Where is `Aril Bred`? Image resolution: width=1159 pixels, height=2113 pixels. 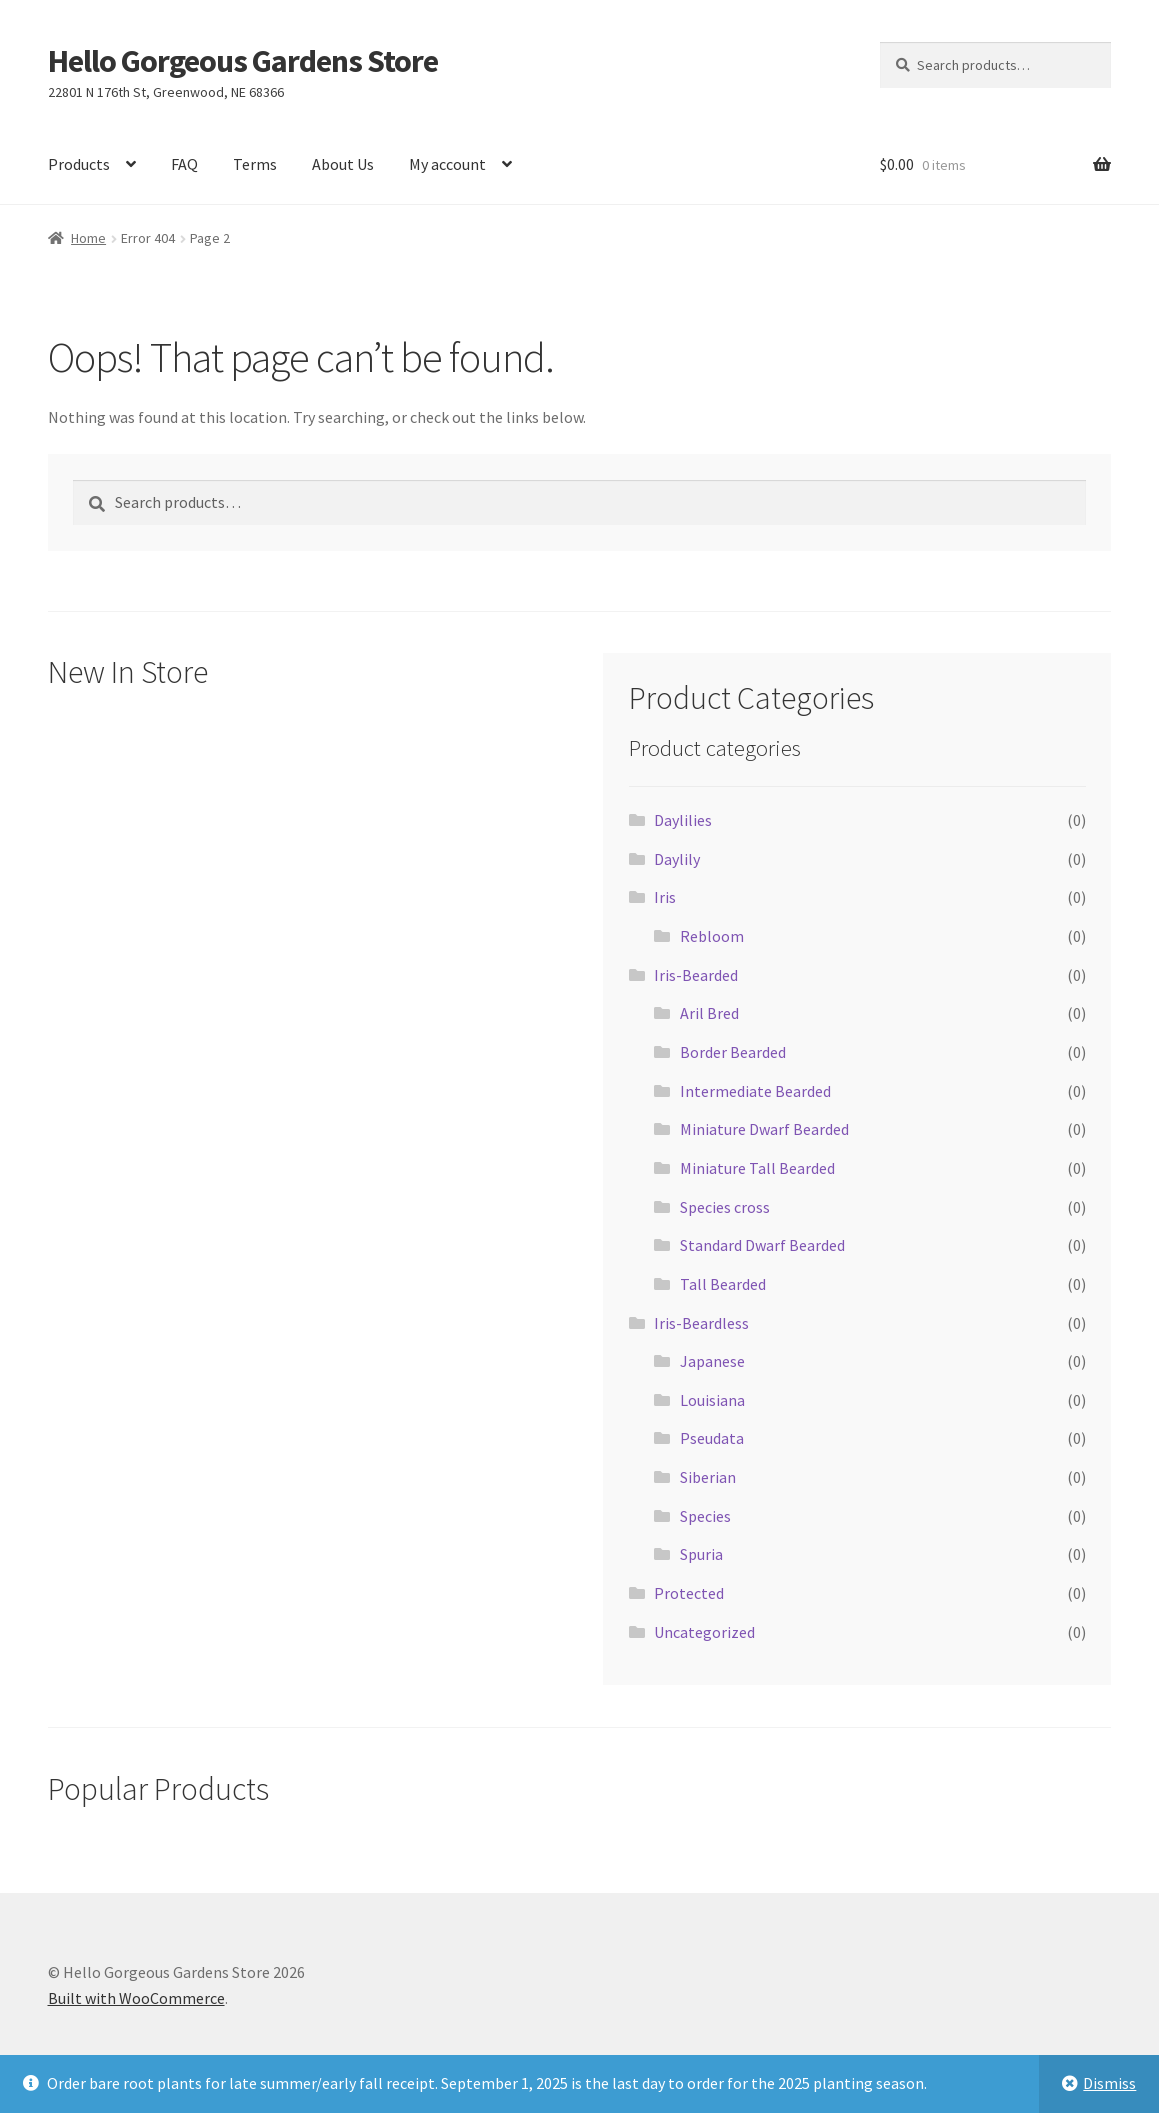 Aril Bred is located at coordinates (709, 1013).